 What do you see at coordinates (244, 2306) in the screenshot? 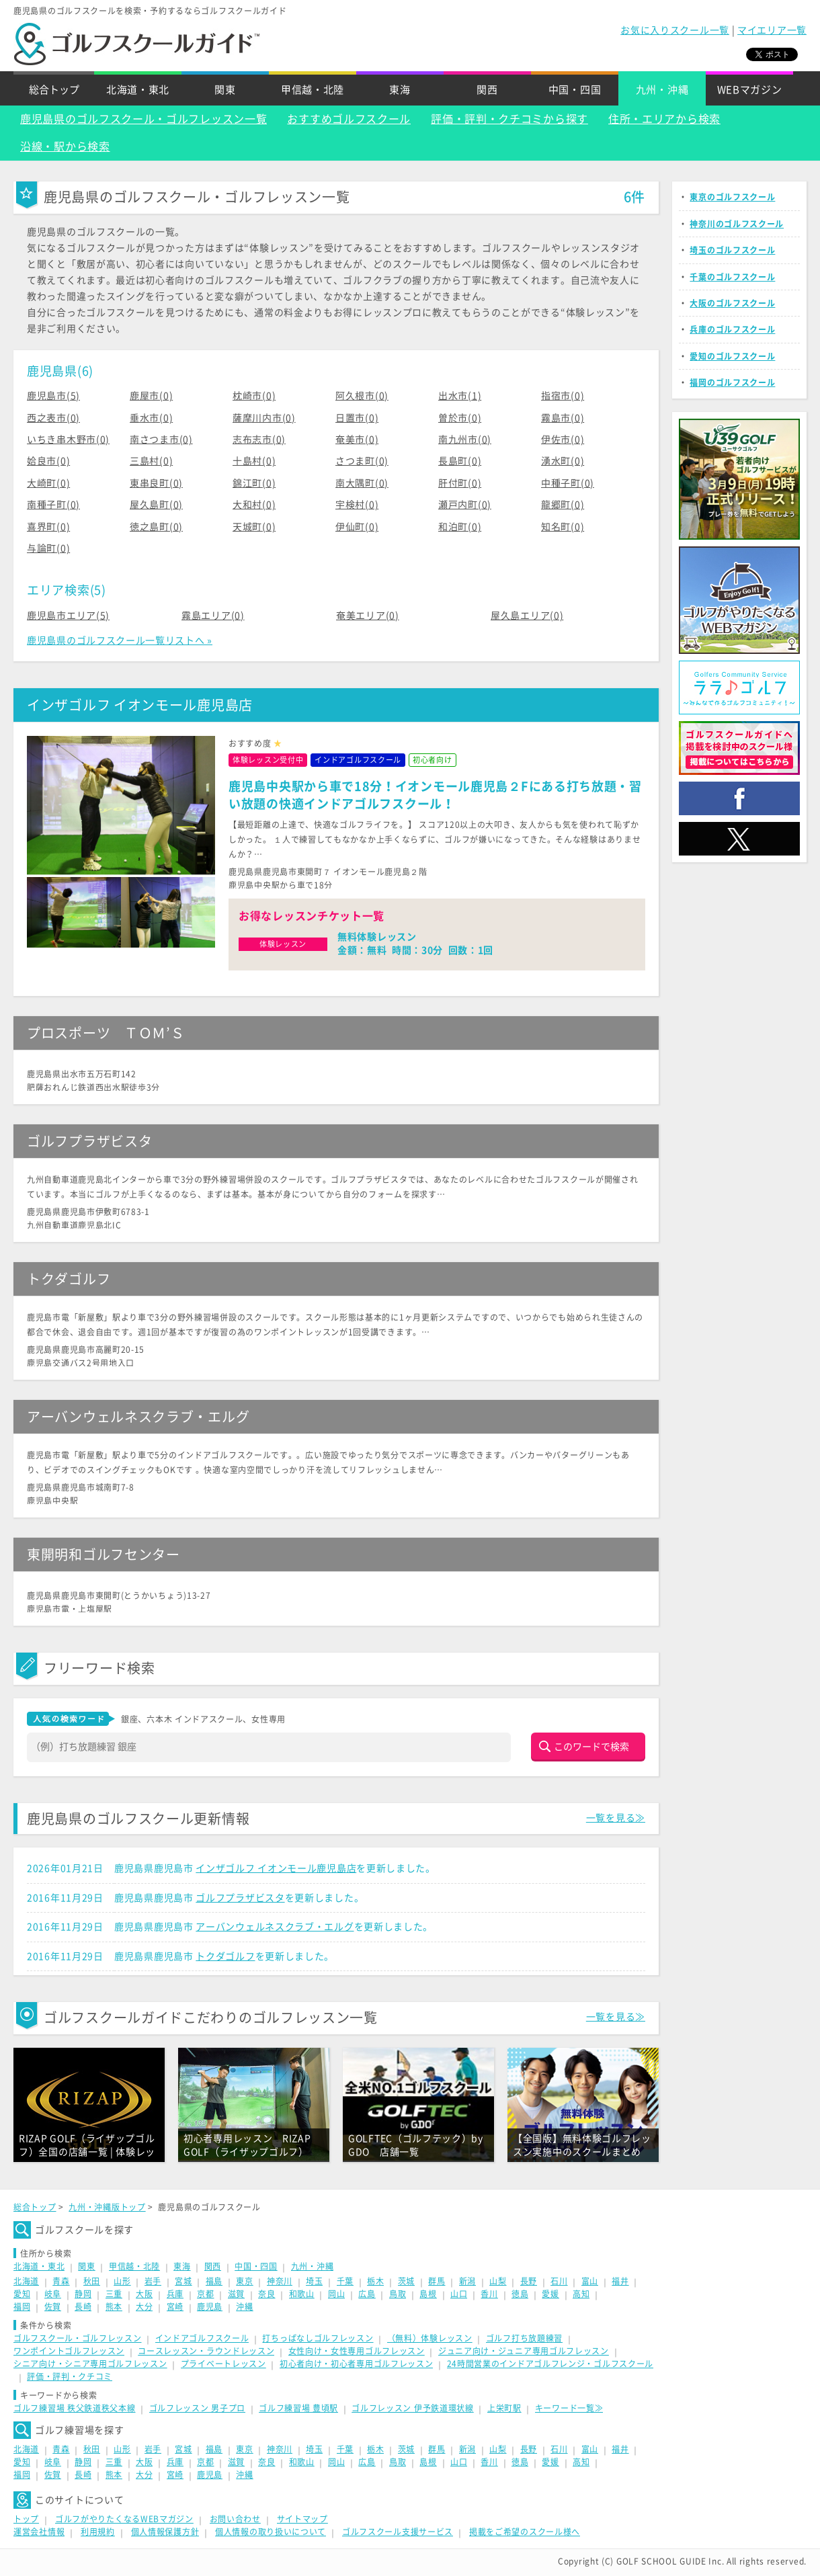
I see `沖縄` at bounding box center [244, 2306].